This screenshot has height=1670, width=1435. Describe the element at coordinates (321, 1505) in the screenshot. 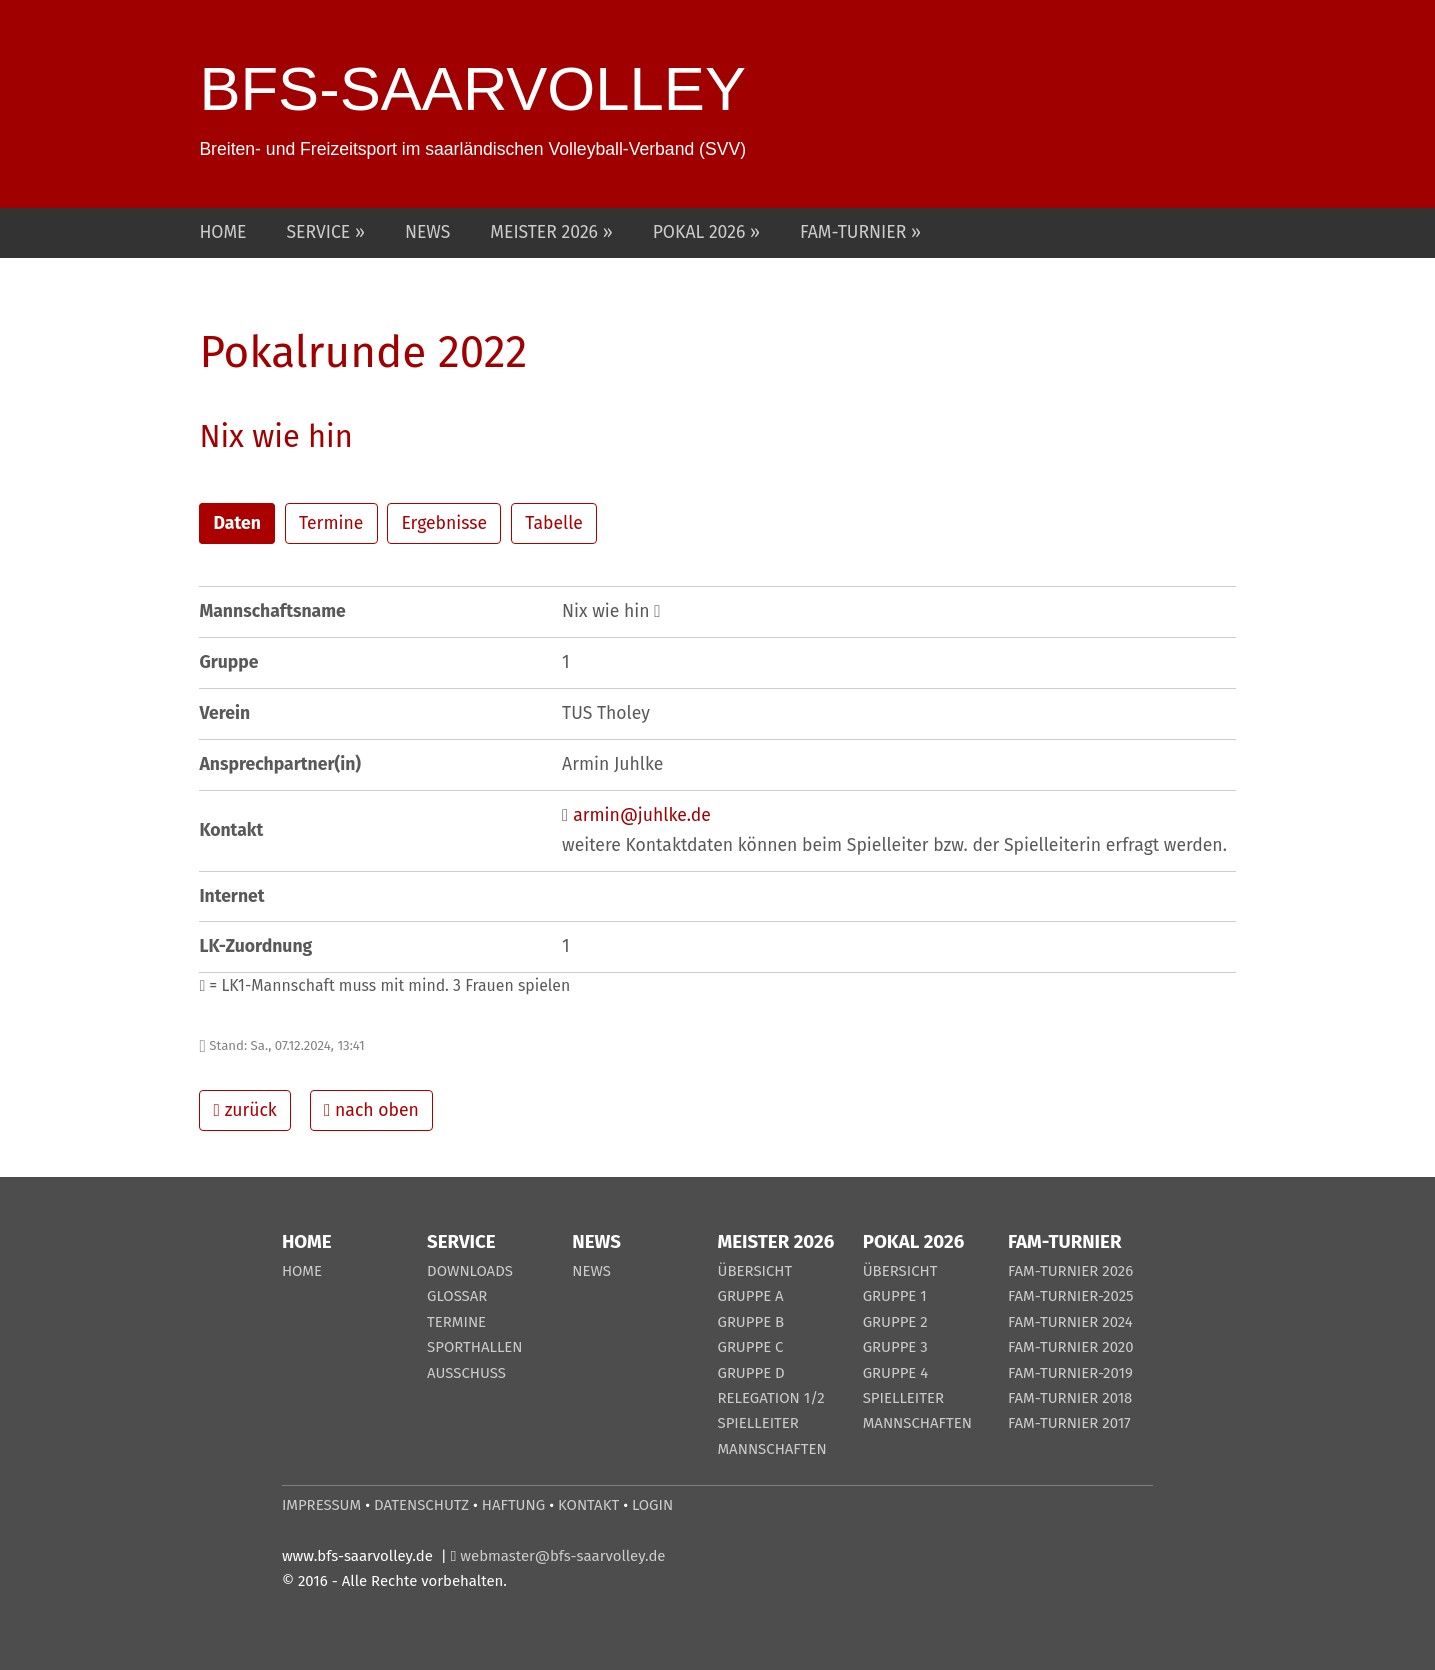

I see `IMPRESSUM` at that location.